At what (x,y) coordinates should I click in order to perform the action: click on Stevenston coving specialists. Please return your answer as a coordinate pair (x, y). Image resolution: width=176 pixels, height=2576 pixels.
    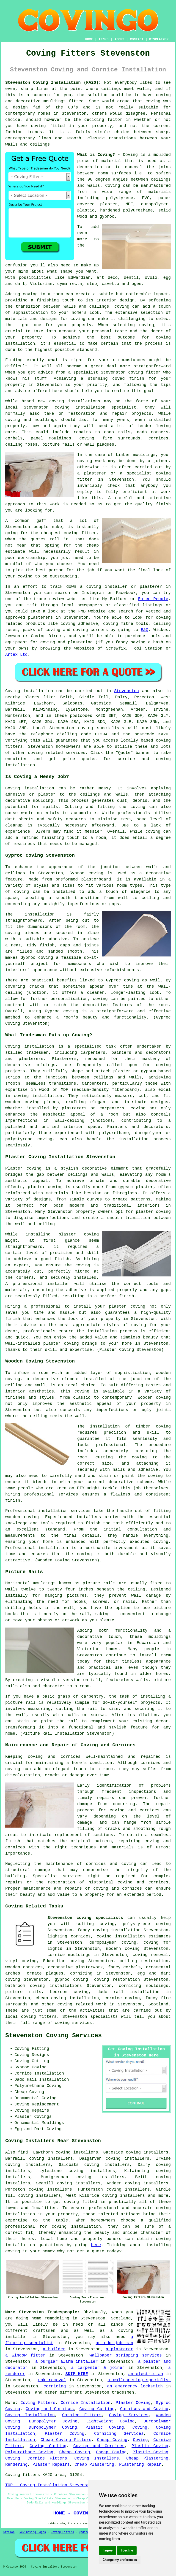
    Looking at the image, I should click on (85, 1917).